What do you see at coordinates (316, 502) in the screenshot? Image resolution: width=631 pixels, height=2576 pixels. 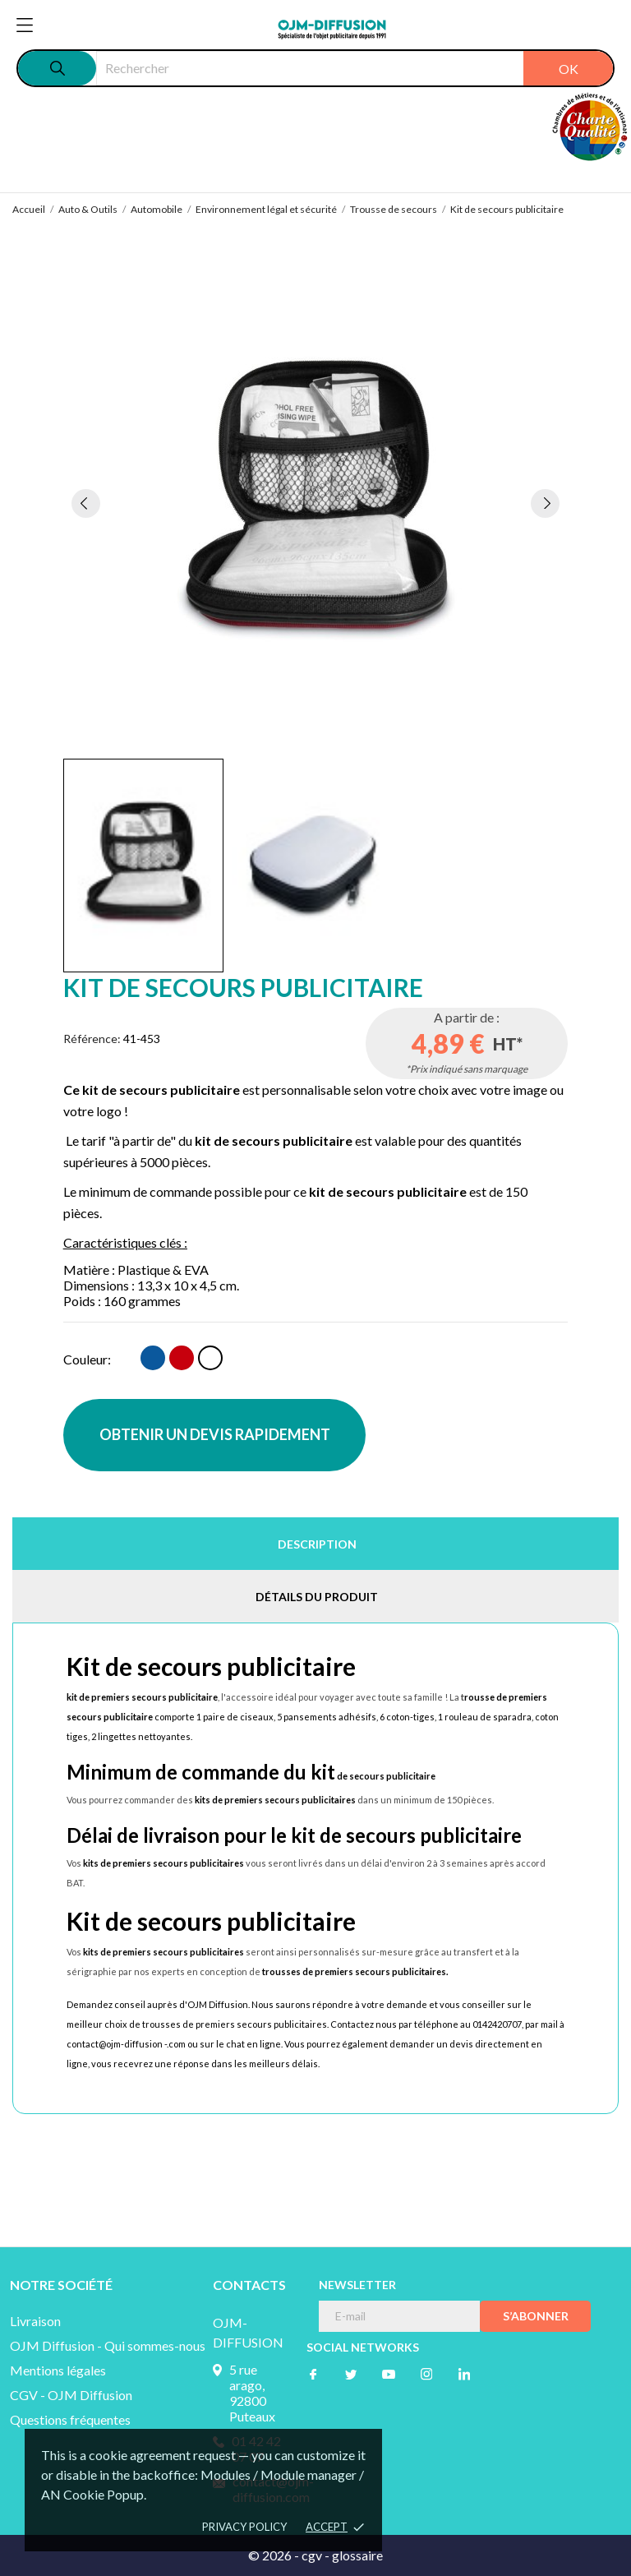 I see `[tabpanel]` at bounding box center [316, 502].